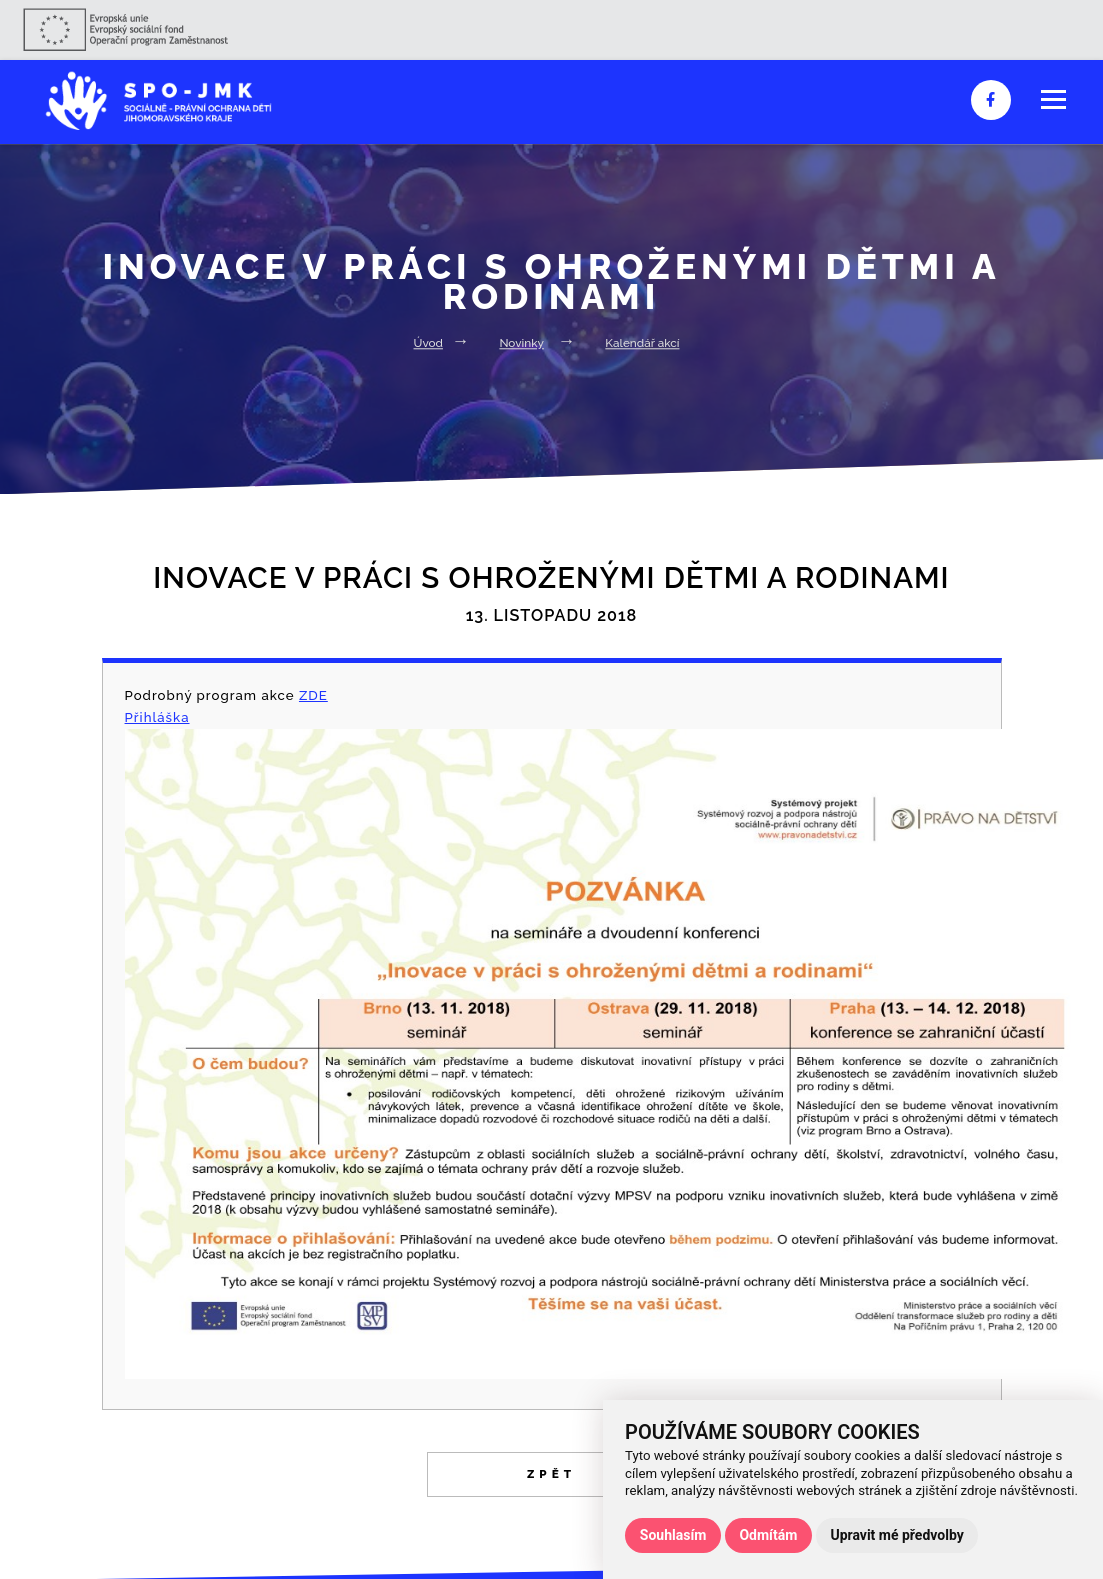 Image resolution: width=1103 pixels, height=1579 pixels. What do you see at coordinates (521, 343) in the screenshot?
I see `Novinky` at bounding box center [521, 343].